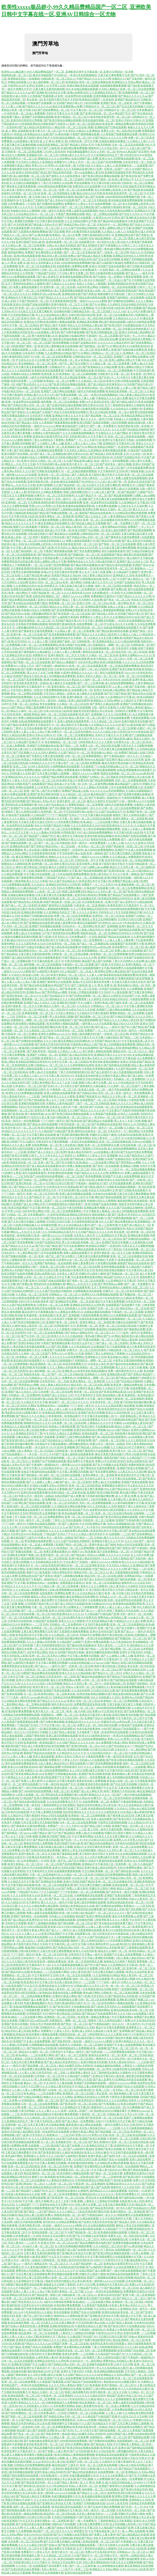 This screenshot has height=2576, width=157. I want to click on 配资网址官网, so click(63, 318).